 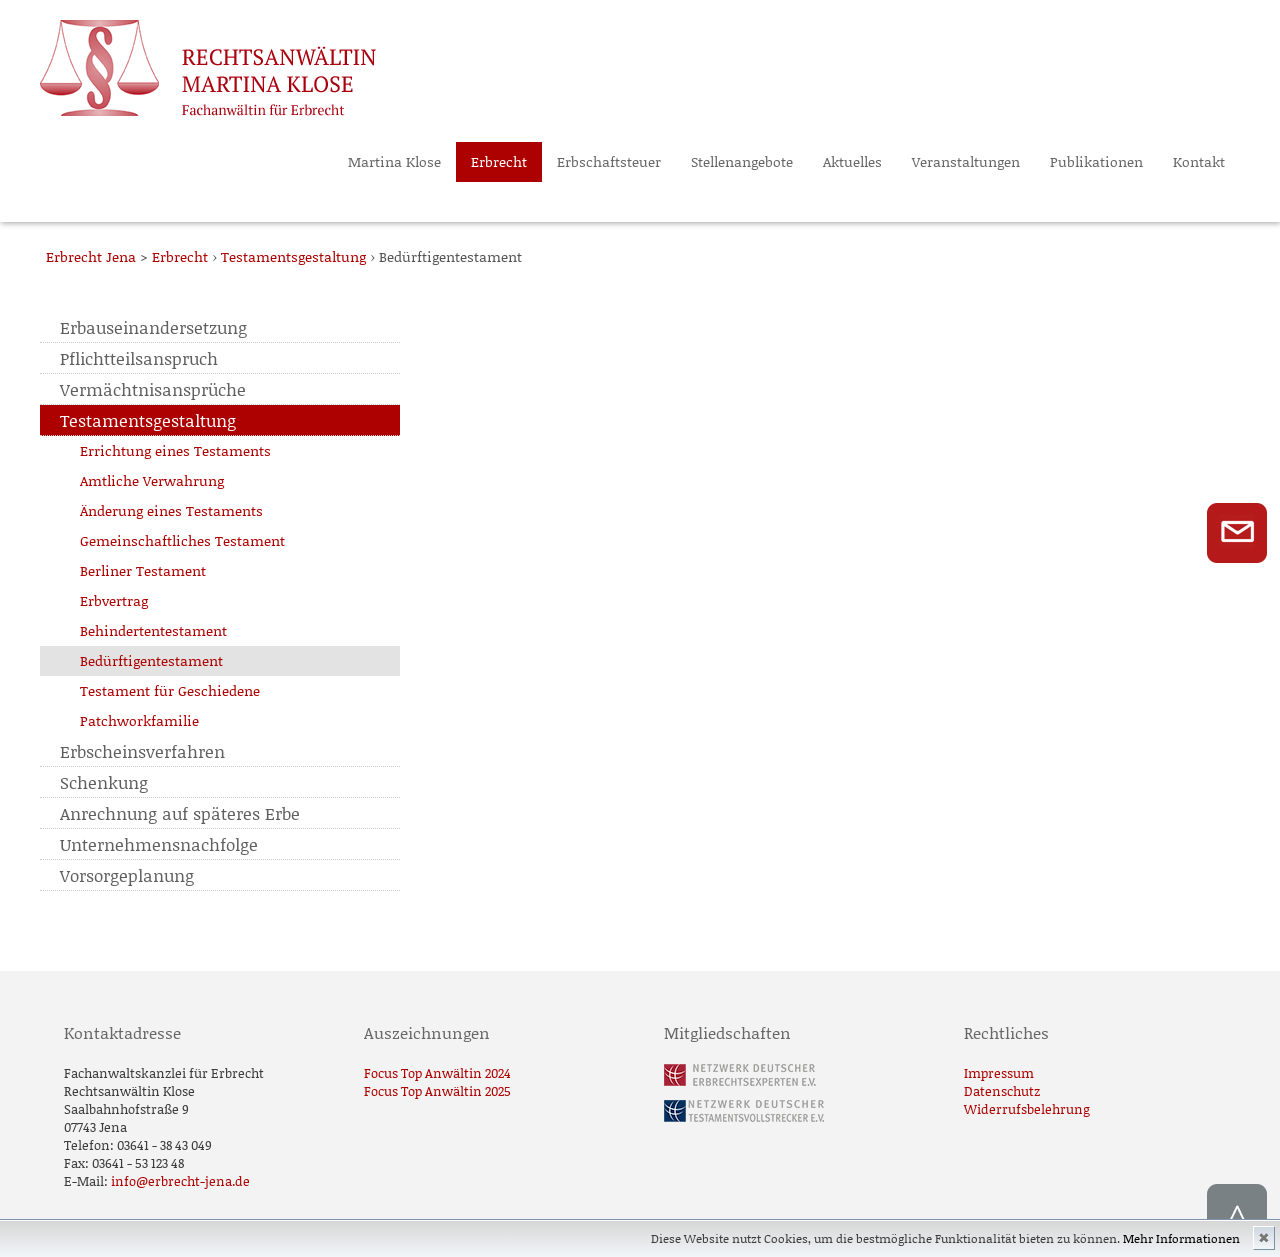 I want to click on Änderung eines Testaments, so click(x=171, y=510).